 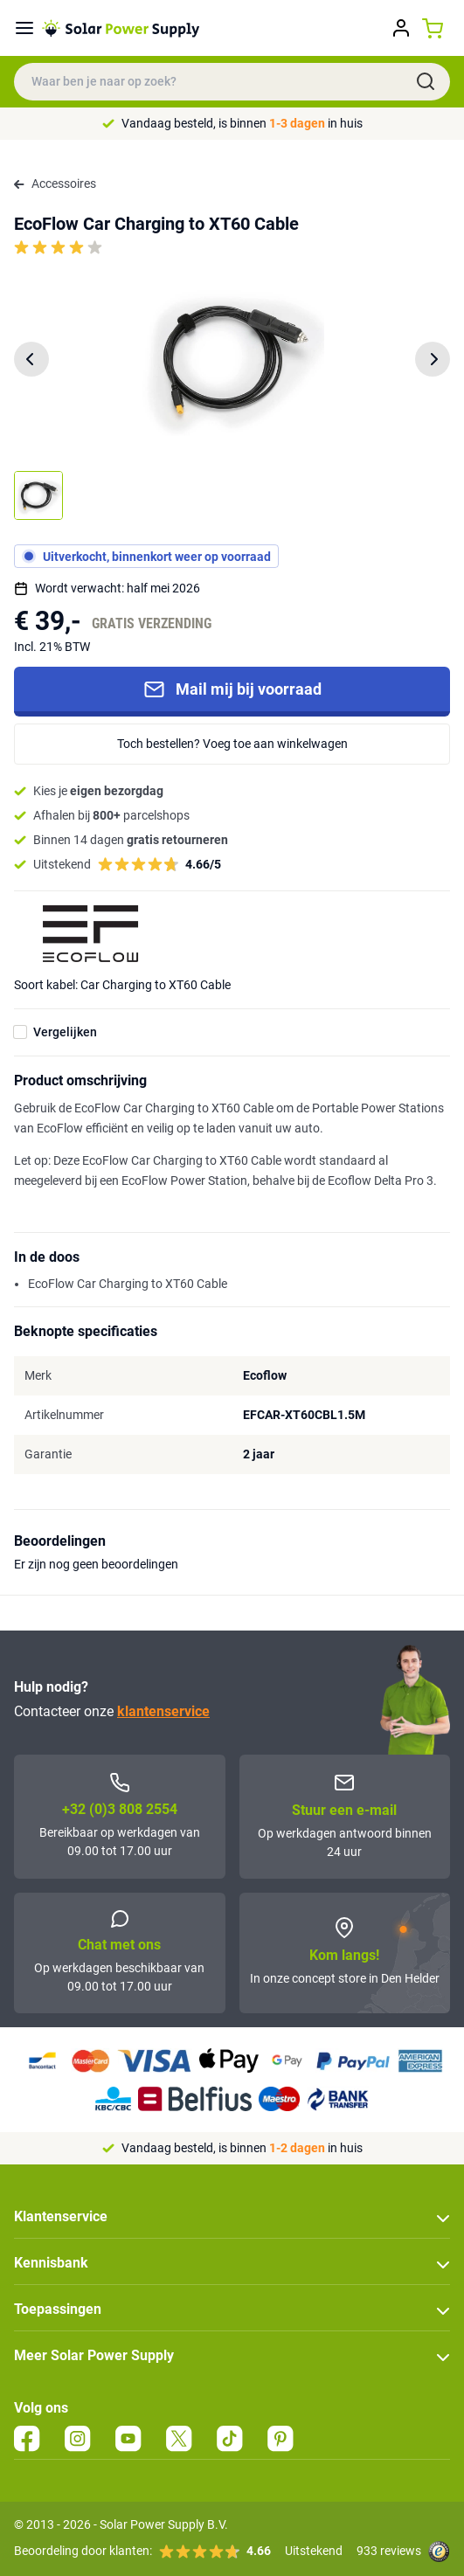 What do you see at coordinates (65, 1032) in the screenshot?
I see `Vergelijken` at bounding box center [65, 1032].